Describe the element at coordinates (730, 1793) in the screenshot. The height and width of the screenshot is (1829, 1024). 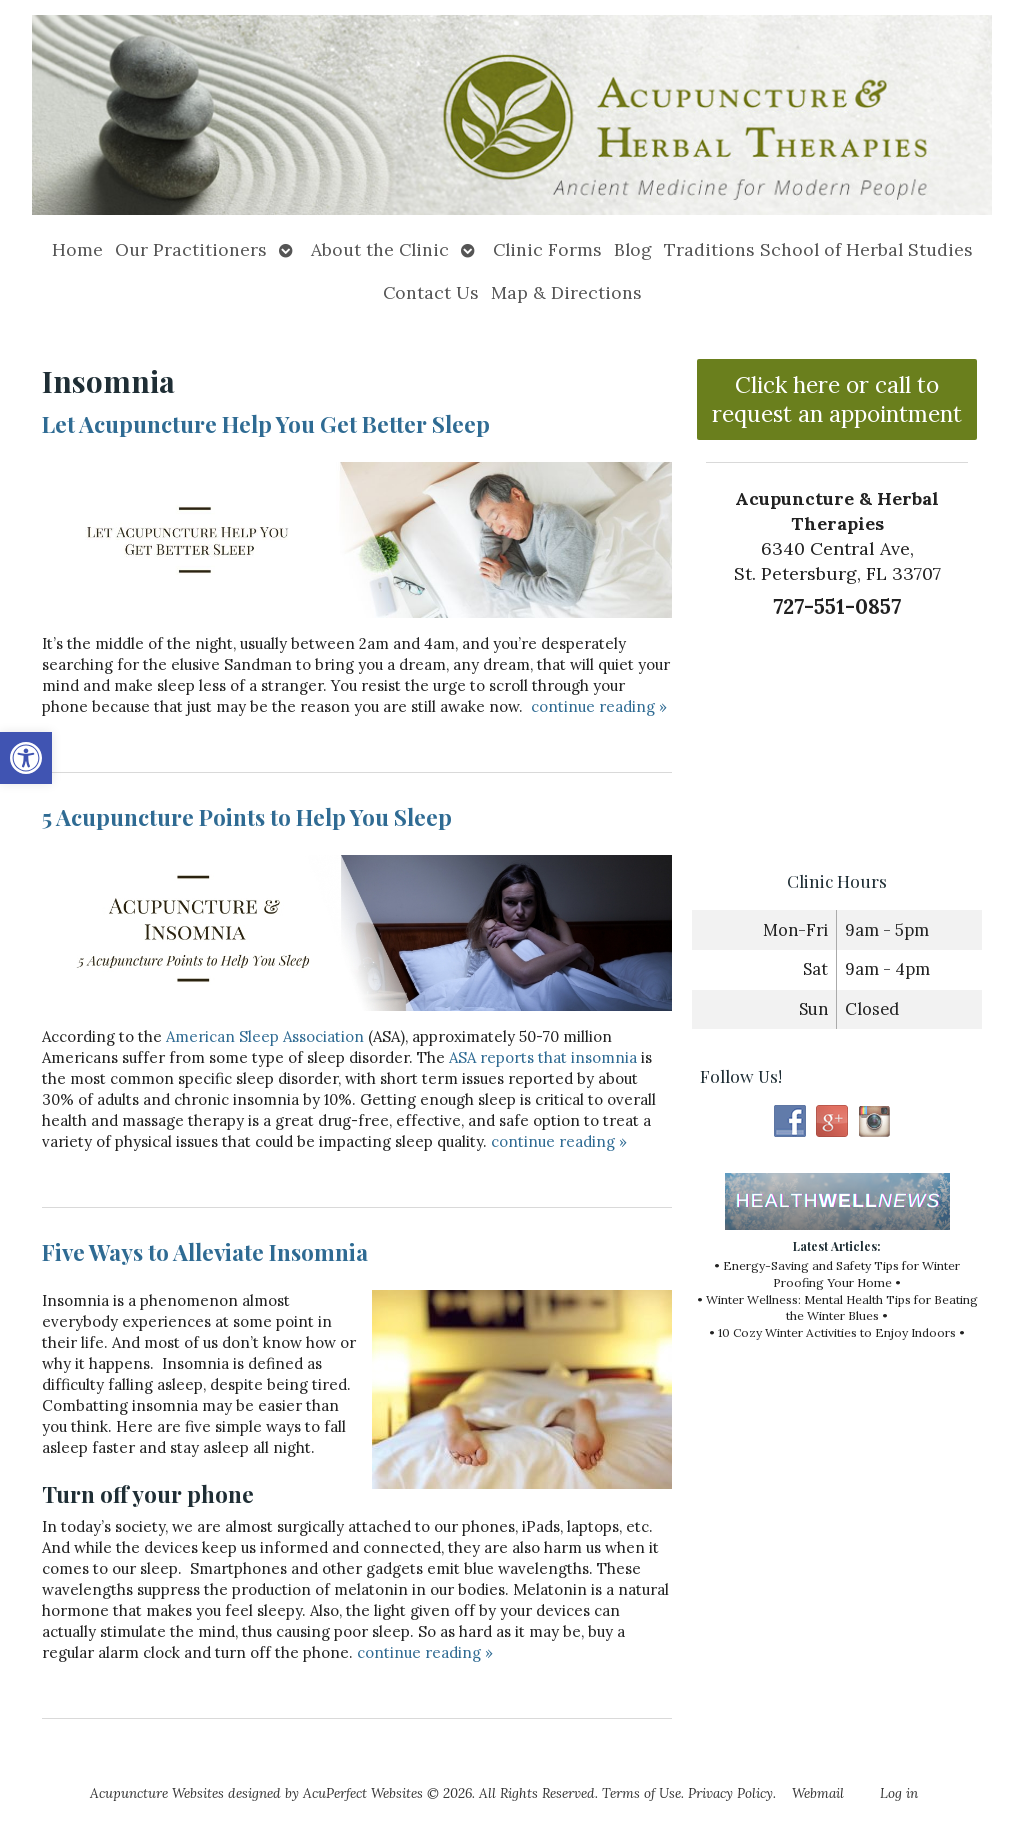
I see `Privacy Policy` at that location.